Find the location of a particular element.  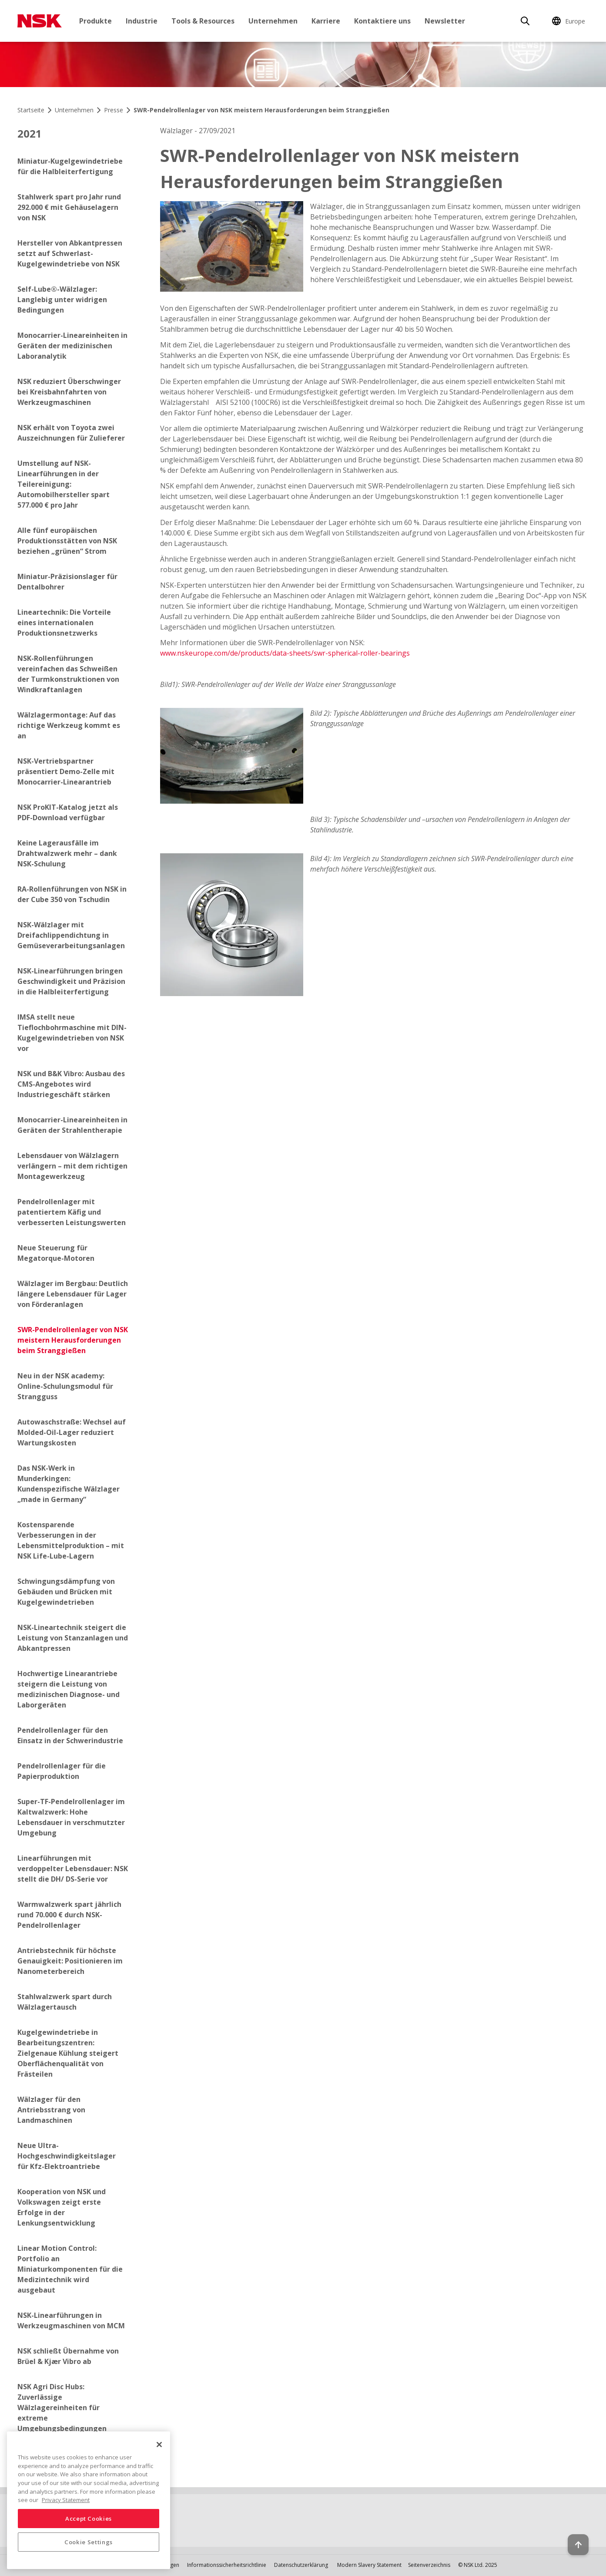

Cookie Settings [Cookie Settings, Opens the preference center dialog] is located at coordinates (88, 2542).